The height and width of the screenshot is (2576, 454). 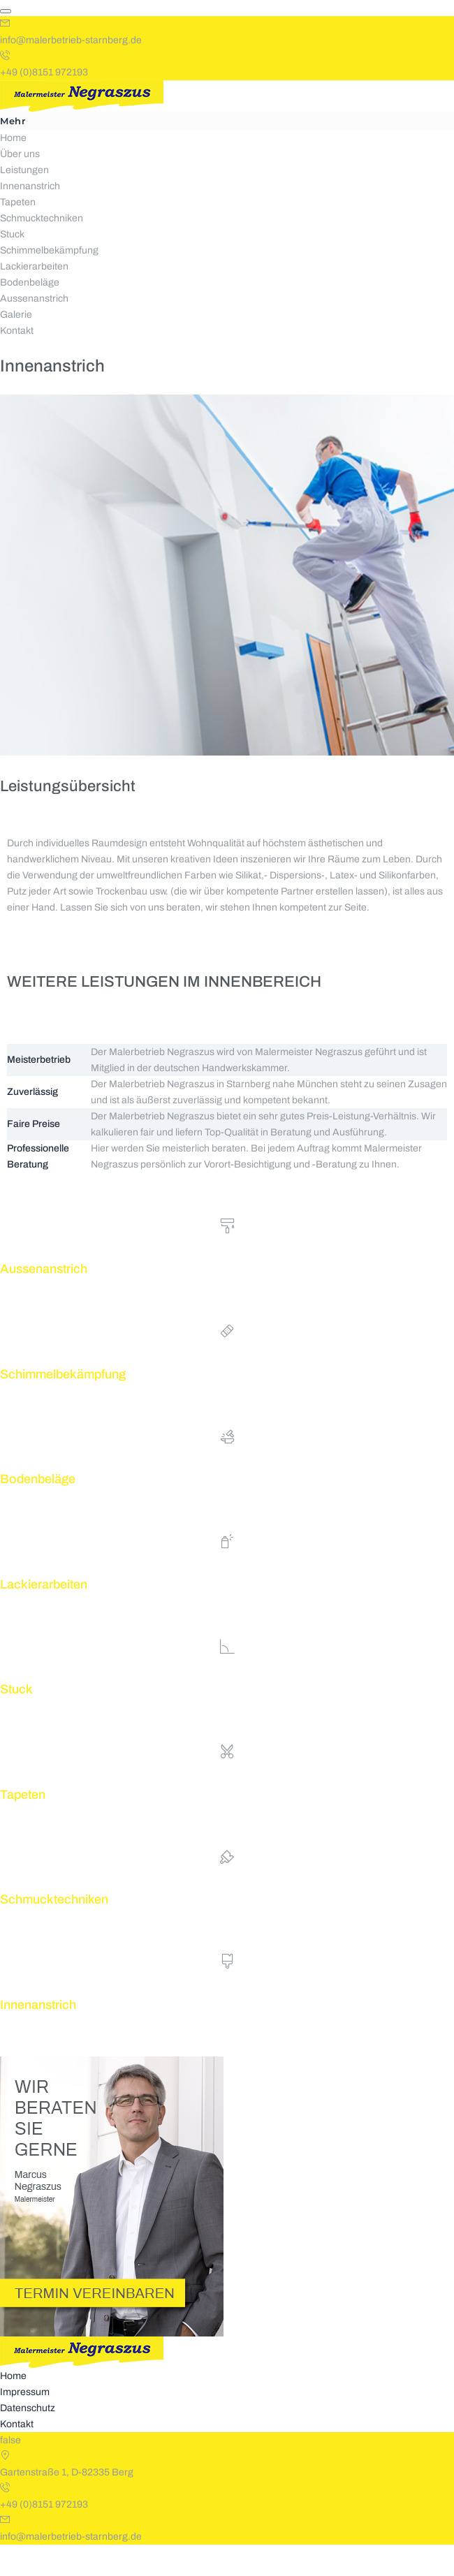 What do you see at coordinates (17, 362) in the screenshot?
I see `Kontakt` at bounding box center [17, 362].